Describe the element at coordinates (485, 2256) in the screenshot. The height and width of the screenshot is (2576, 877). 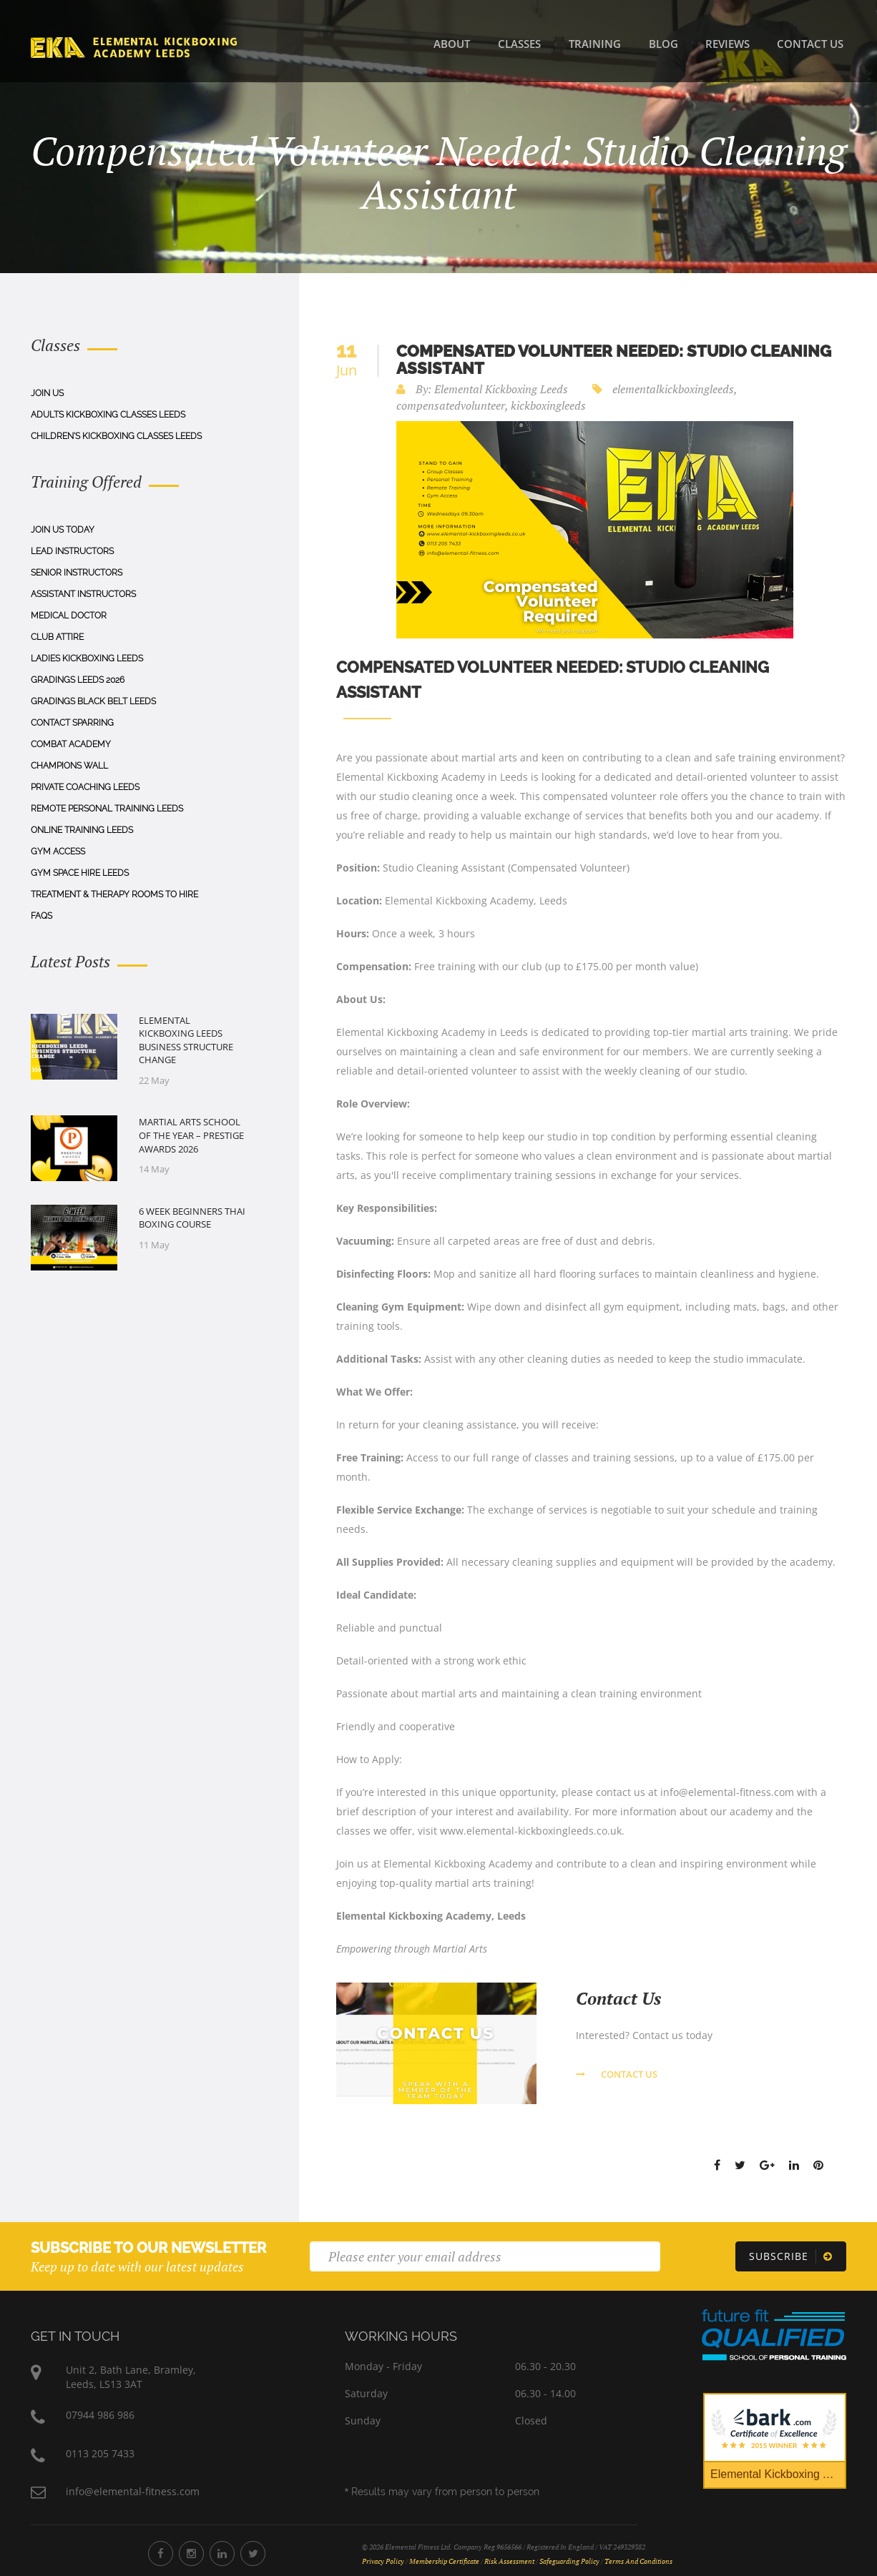
I see `[Email]` at that location.